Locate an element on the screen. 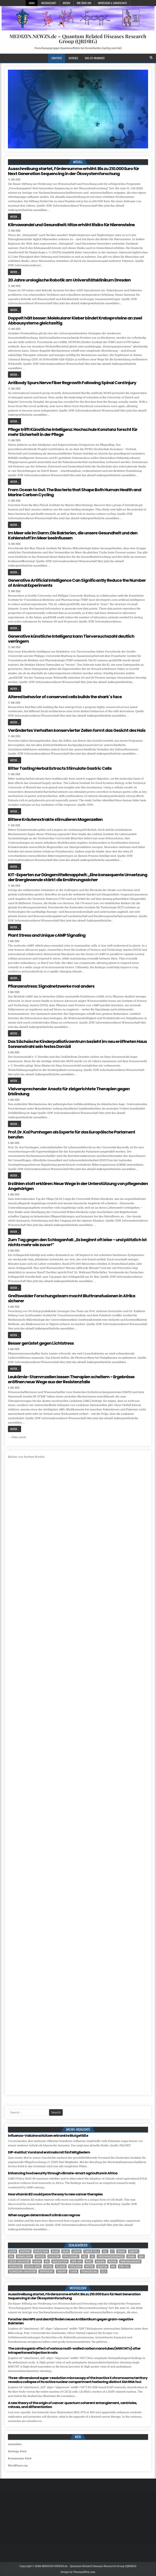 The image size is (156, 2576). Was-ist-Krankheit is located at coordinates (95, 58).